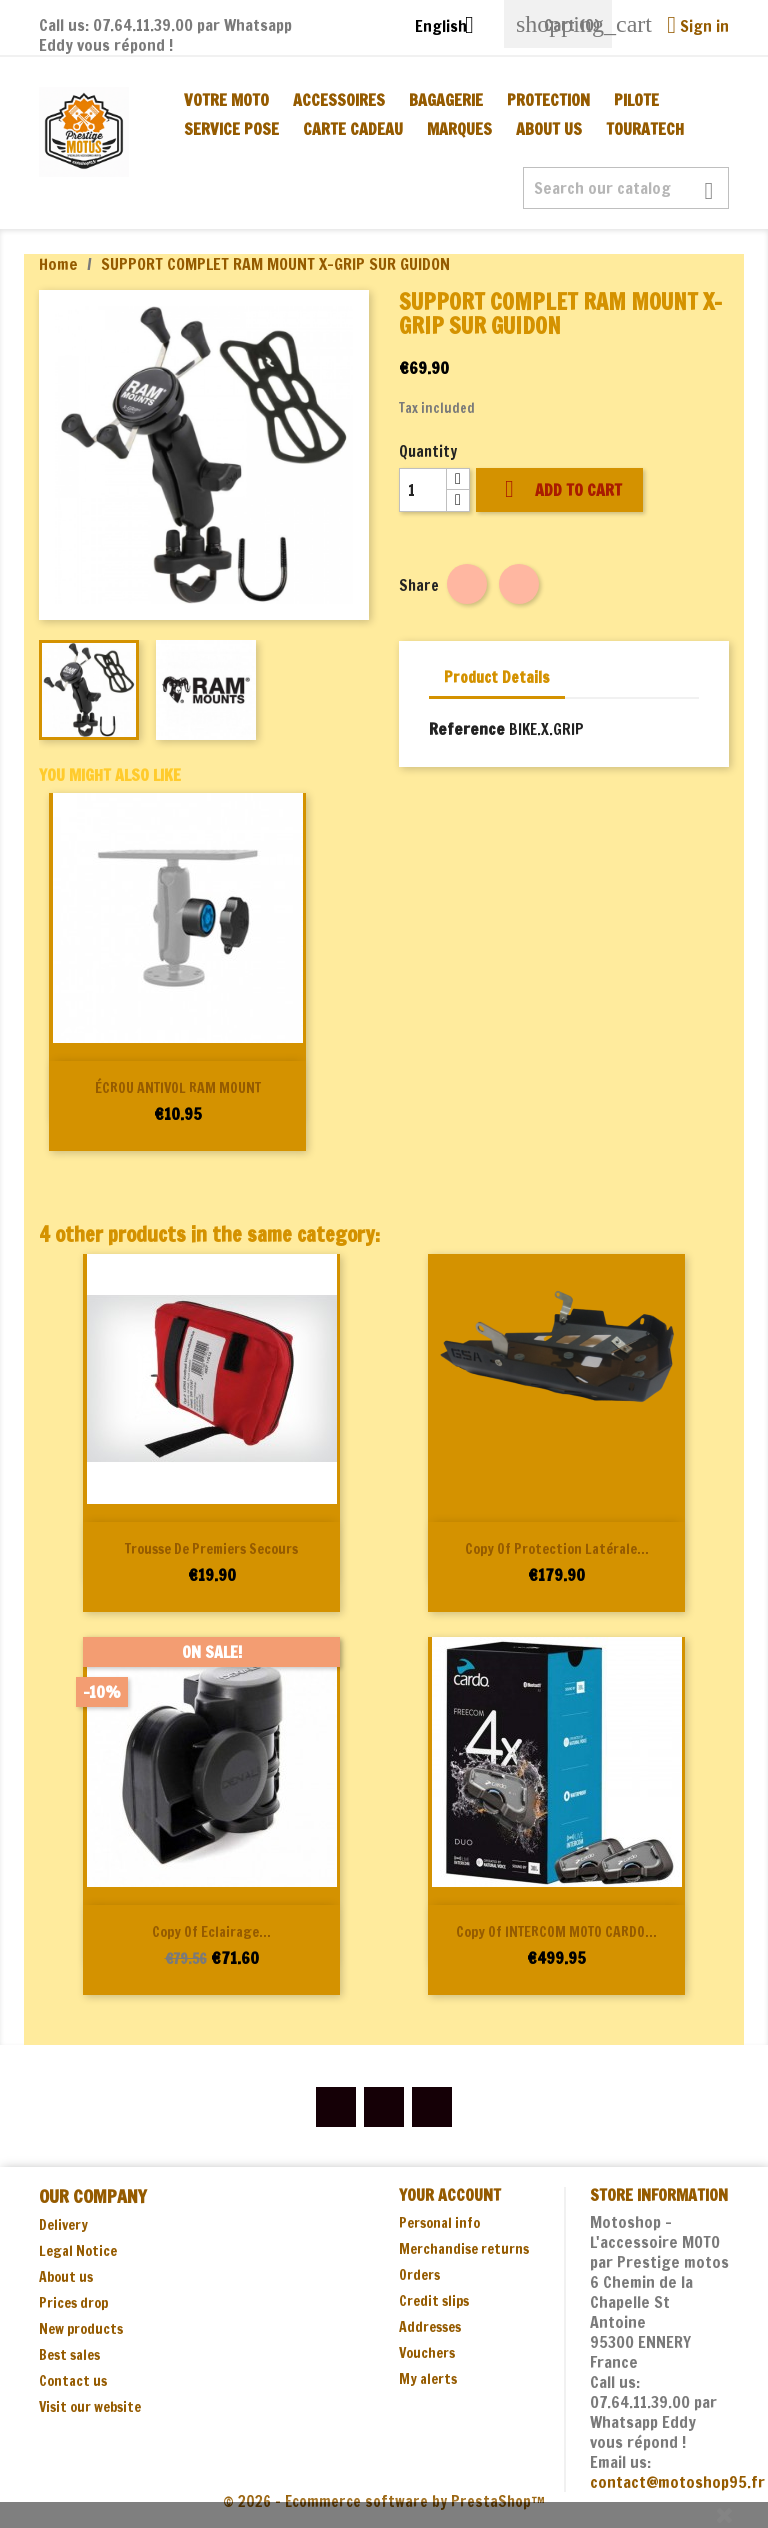 This screenshot has width=768, height=2528. I want to click on Your account, so click(450, 2195).